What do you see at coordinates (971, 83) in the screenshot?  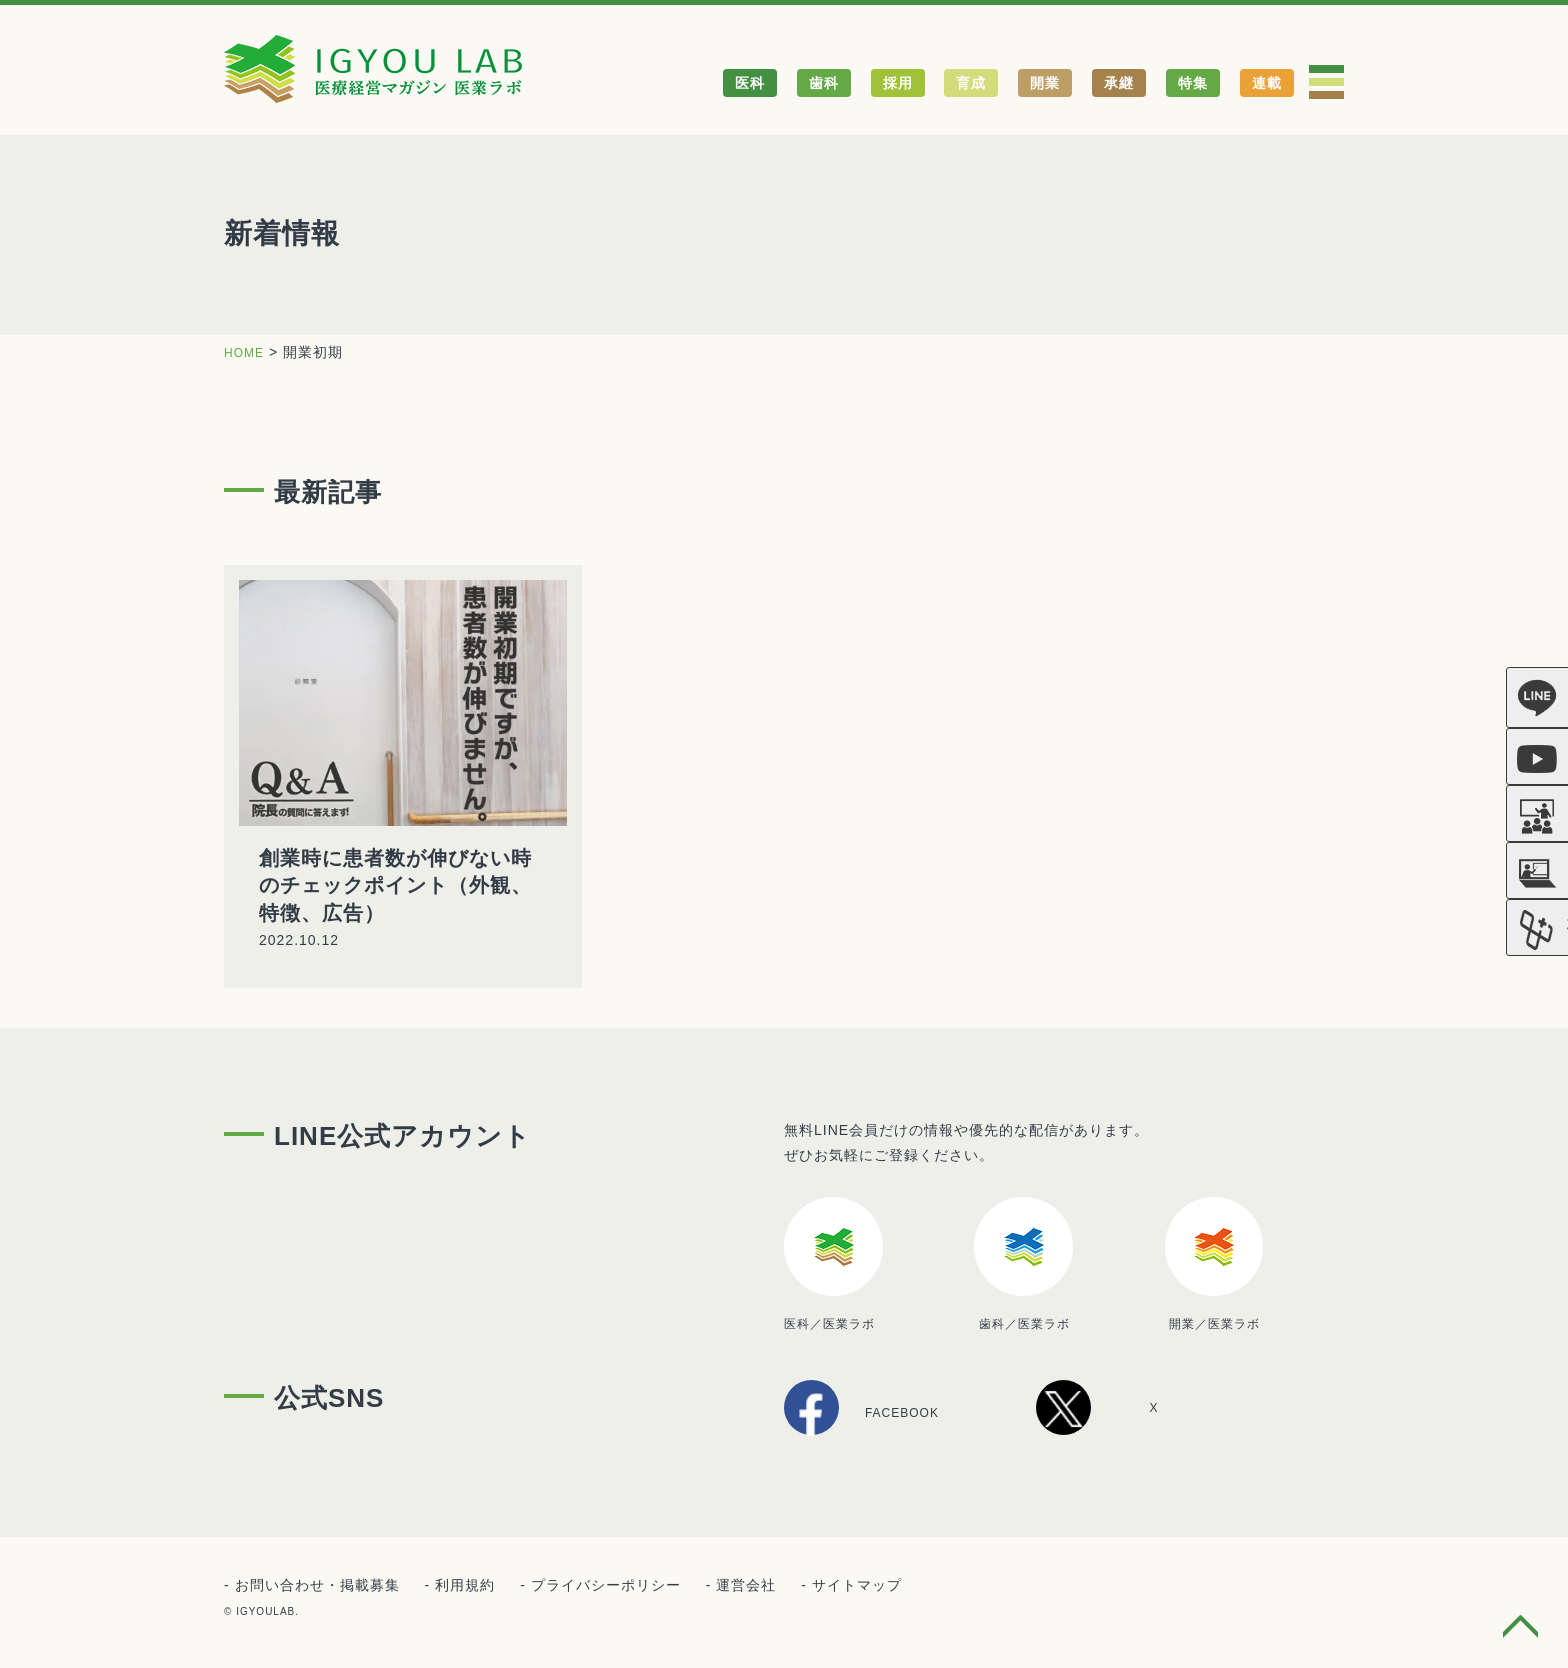 I see `育成` at bounding box center [971, 83].